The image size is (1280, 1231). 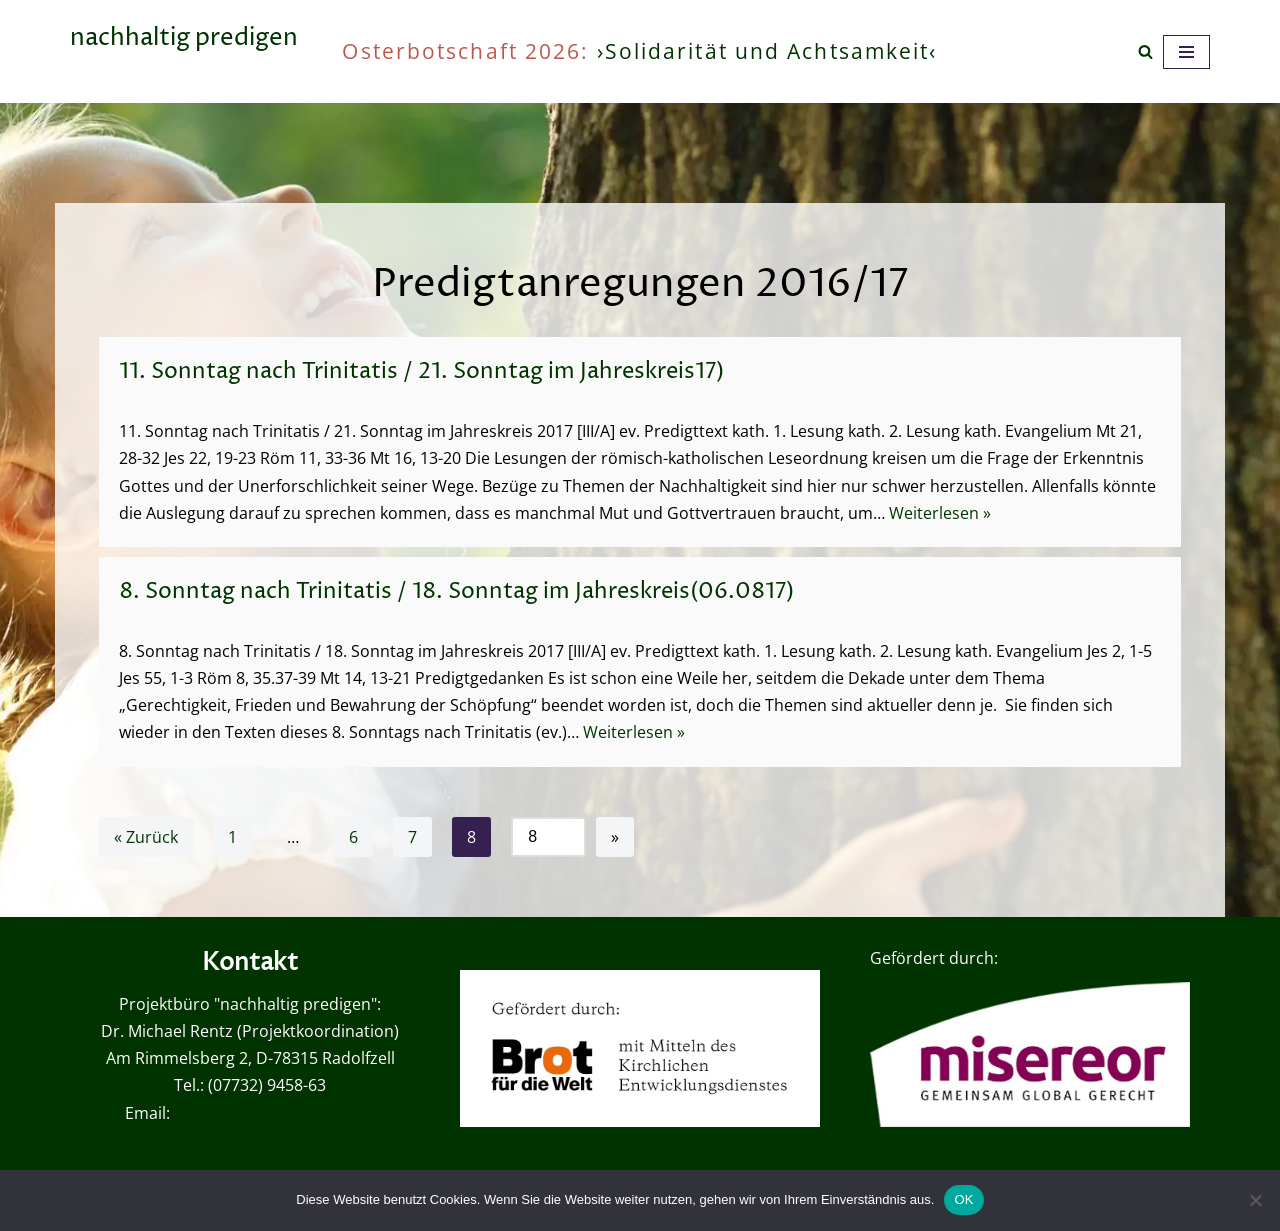 I want to click on [Suchen], so click(x=1145, y=51).